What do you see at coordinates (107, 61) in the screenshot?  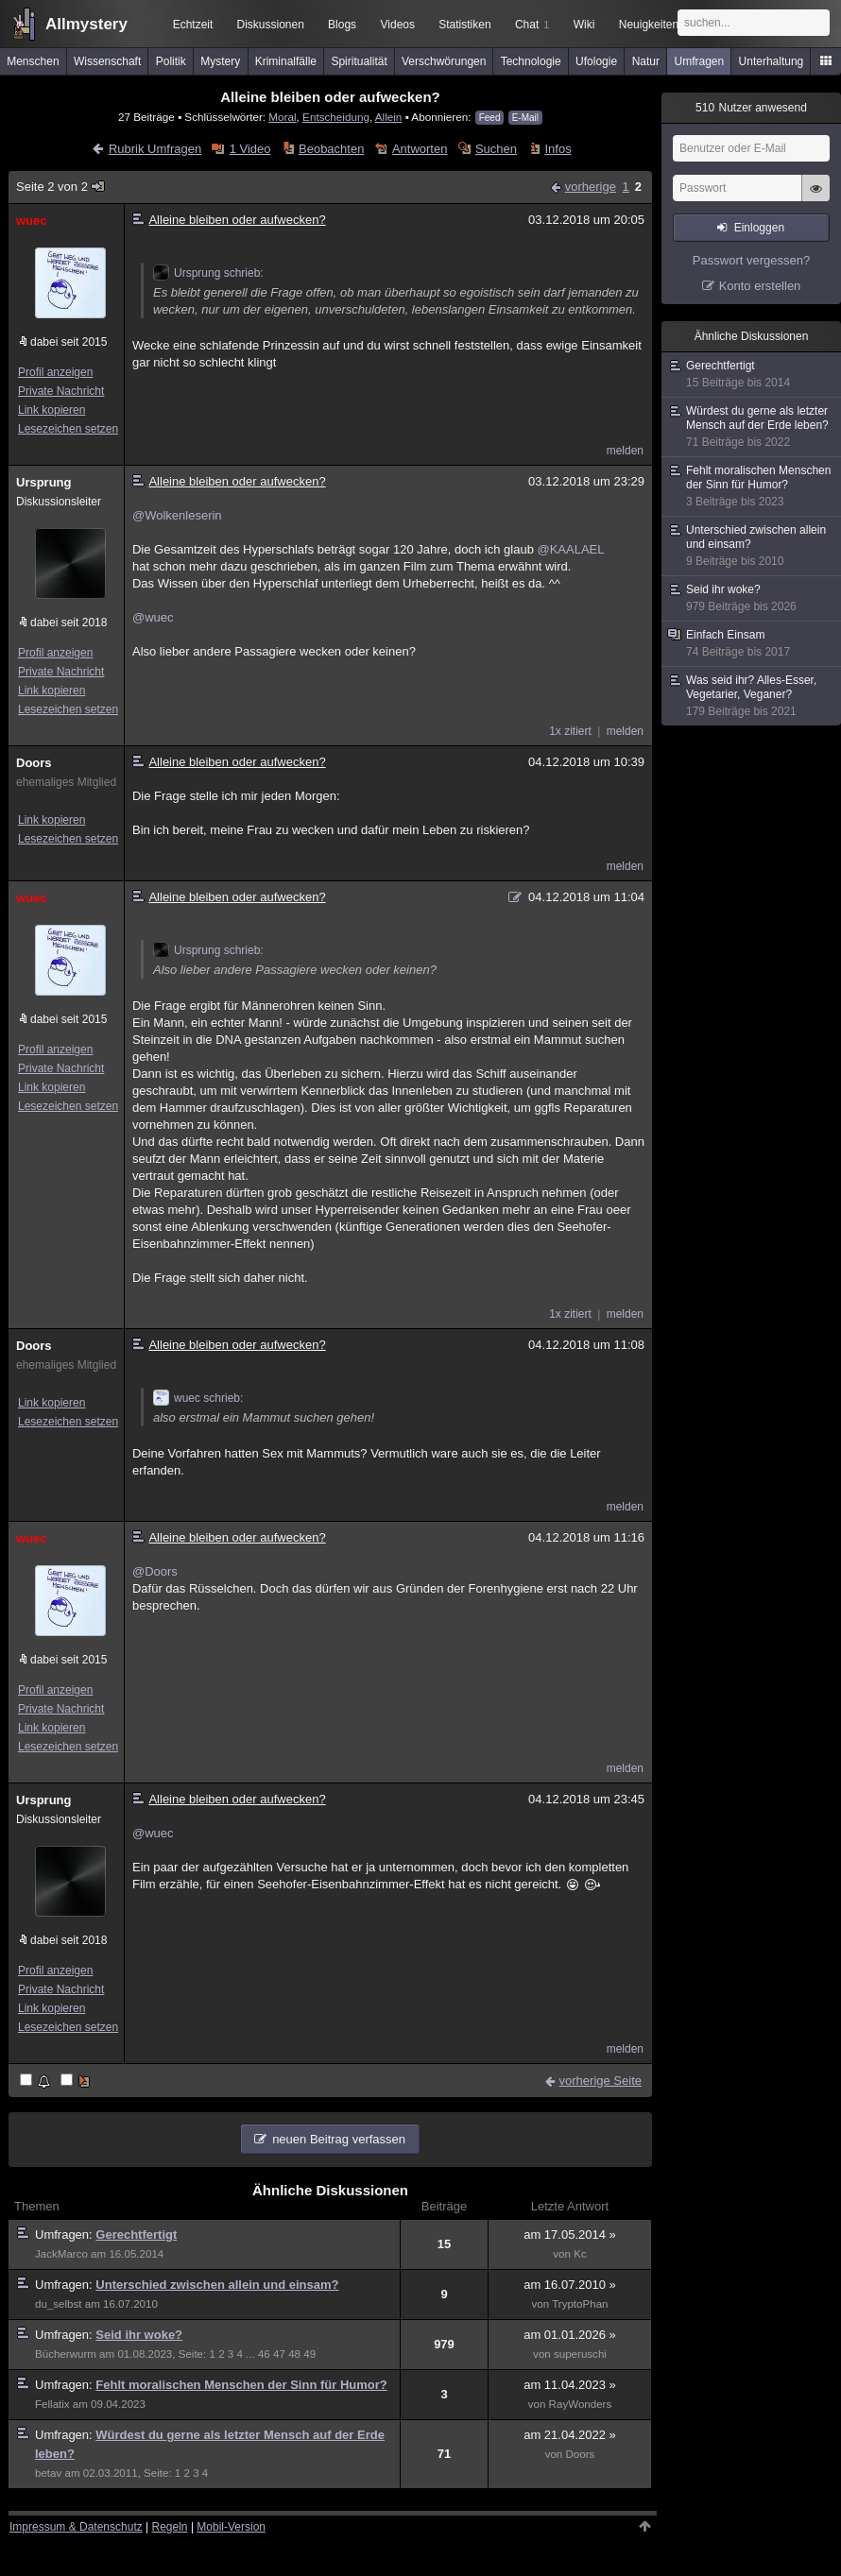 I see `Wissenschaft` at bounding box center [107, 61].